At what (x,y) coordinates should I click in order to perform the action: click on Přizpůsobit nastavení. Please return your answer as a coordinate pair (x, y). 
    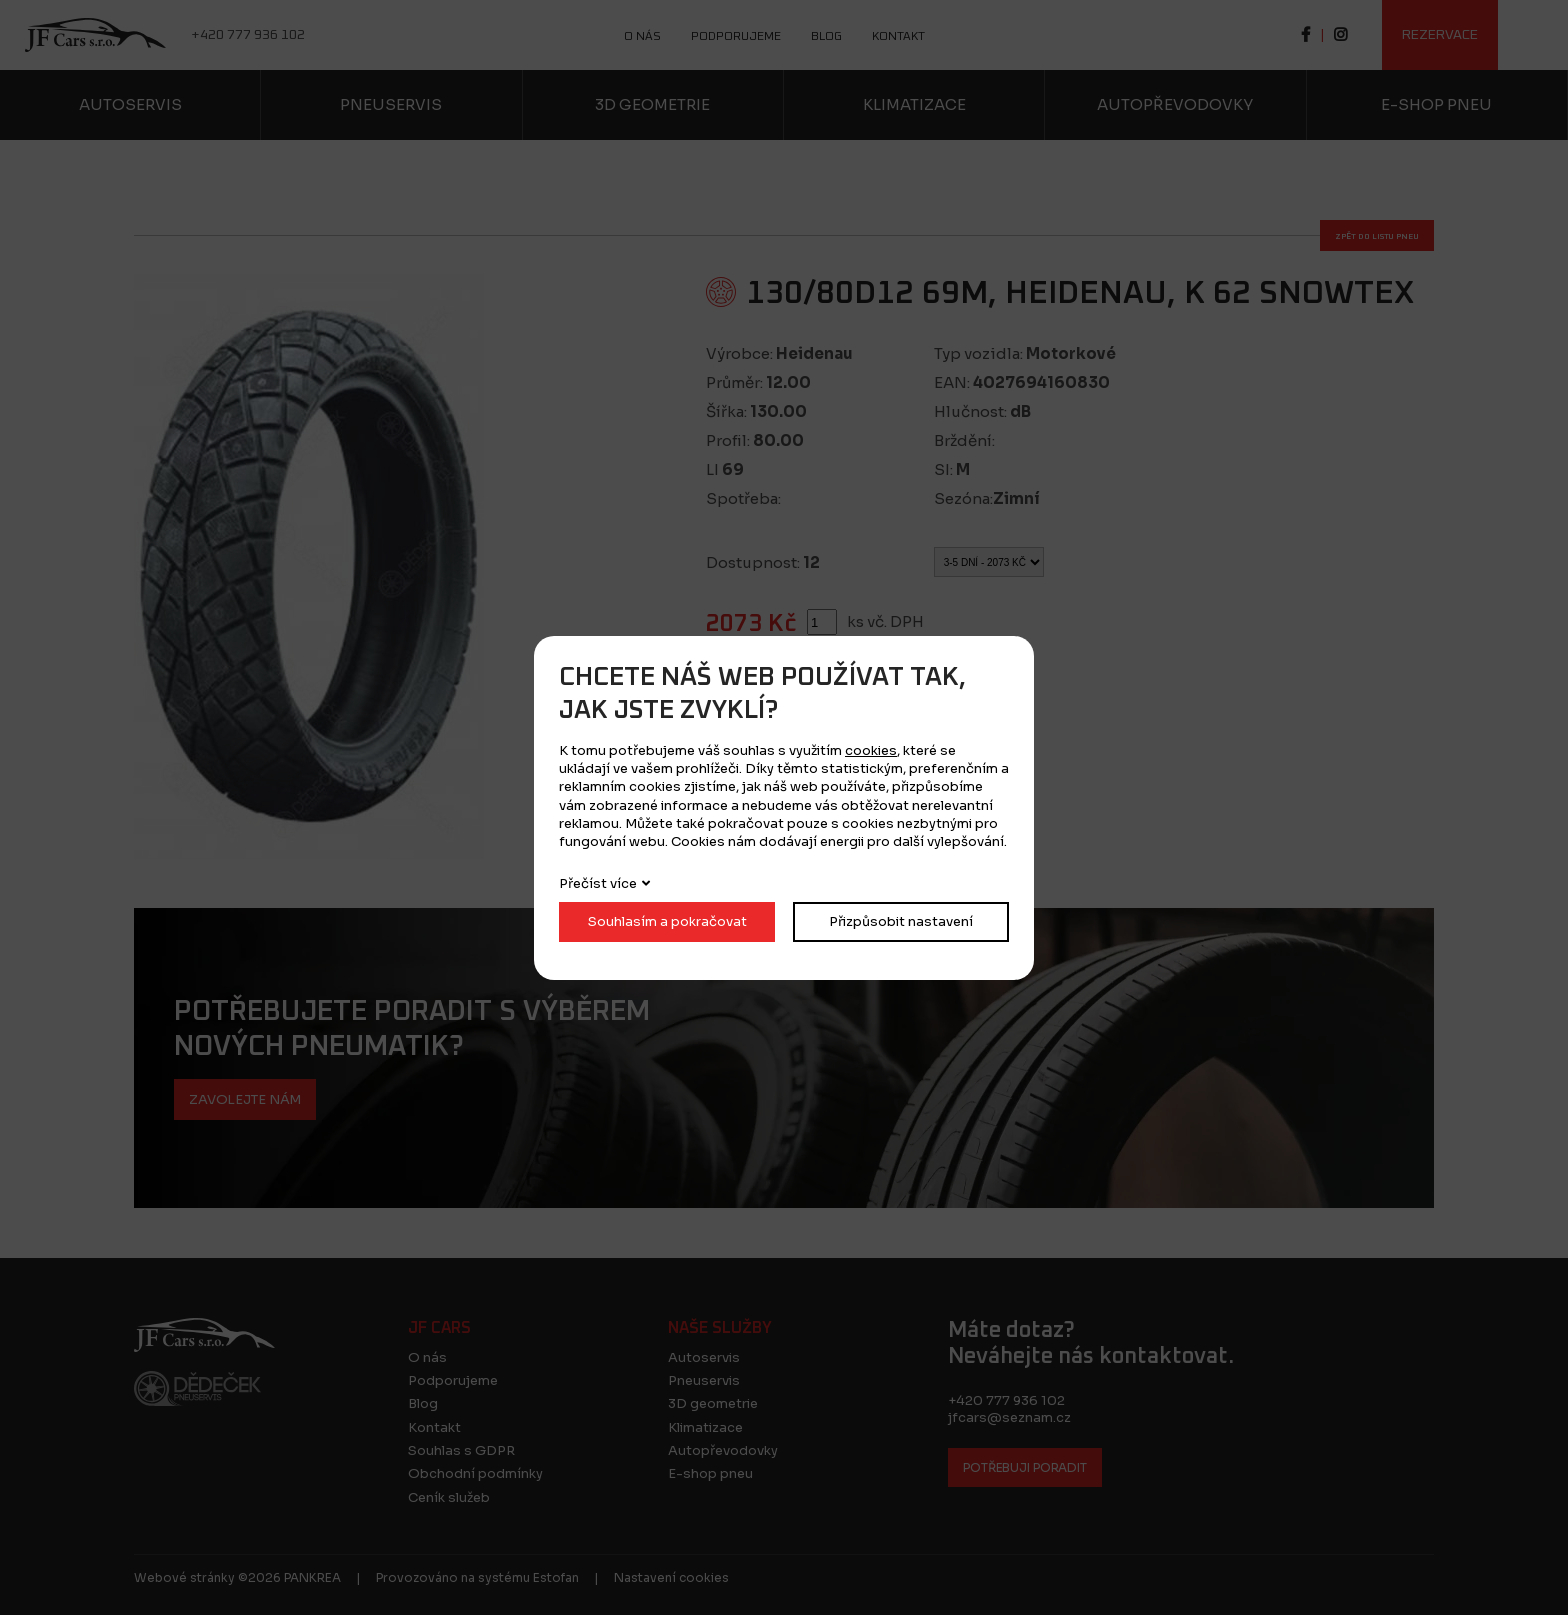
    Looking at the image, I should click on (901, 921).